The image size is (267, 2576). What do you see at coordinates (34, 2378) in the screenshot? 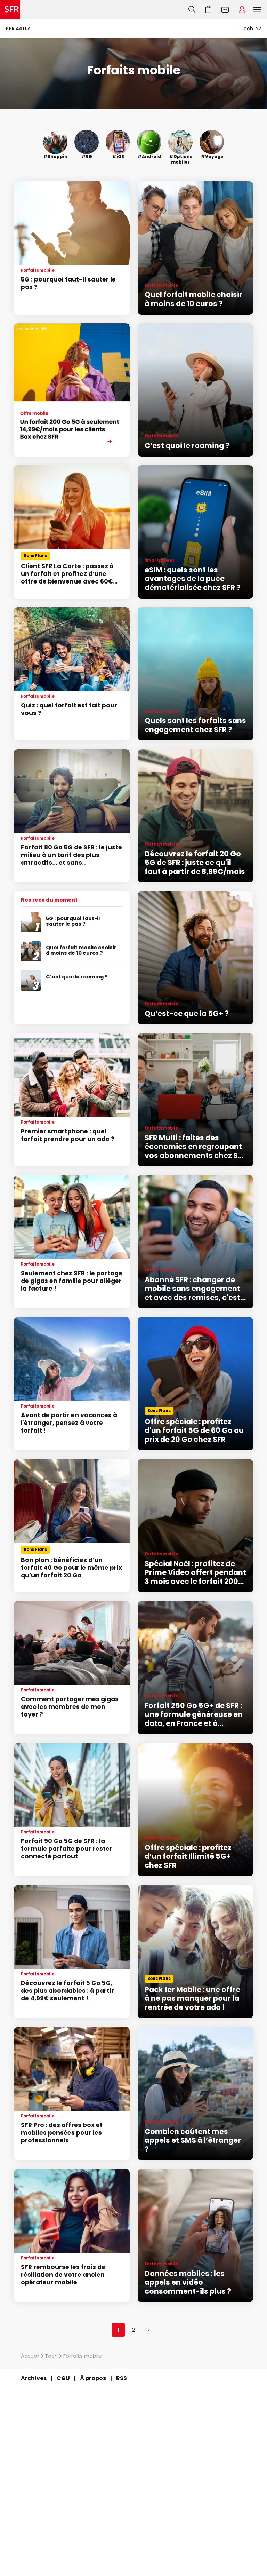
I see `Archives` at bounding box center [34, 2378].